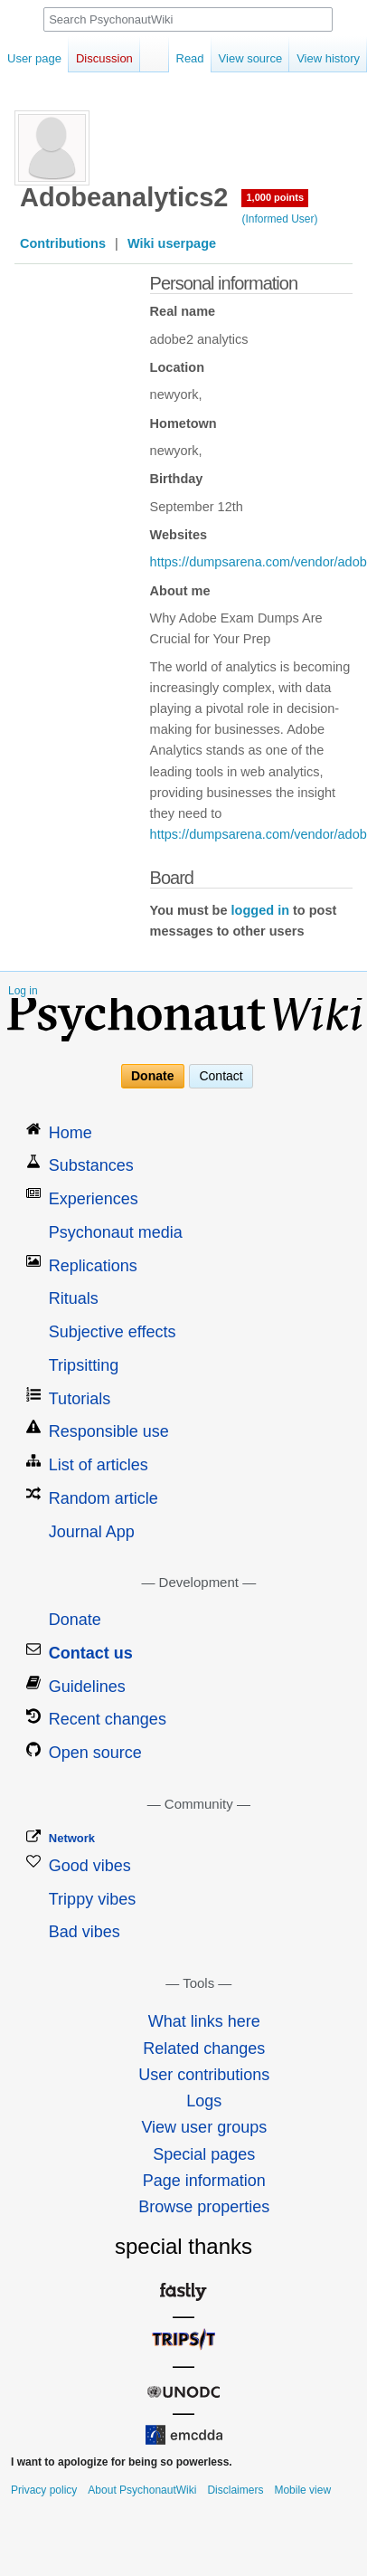  Describe the element at coordinates (220, 1076) in the screenshot. I see `Contact` at that location.